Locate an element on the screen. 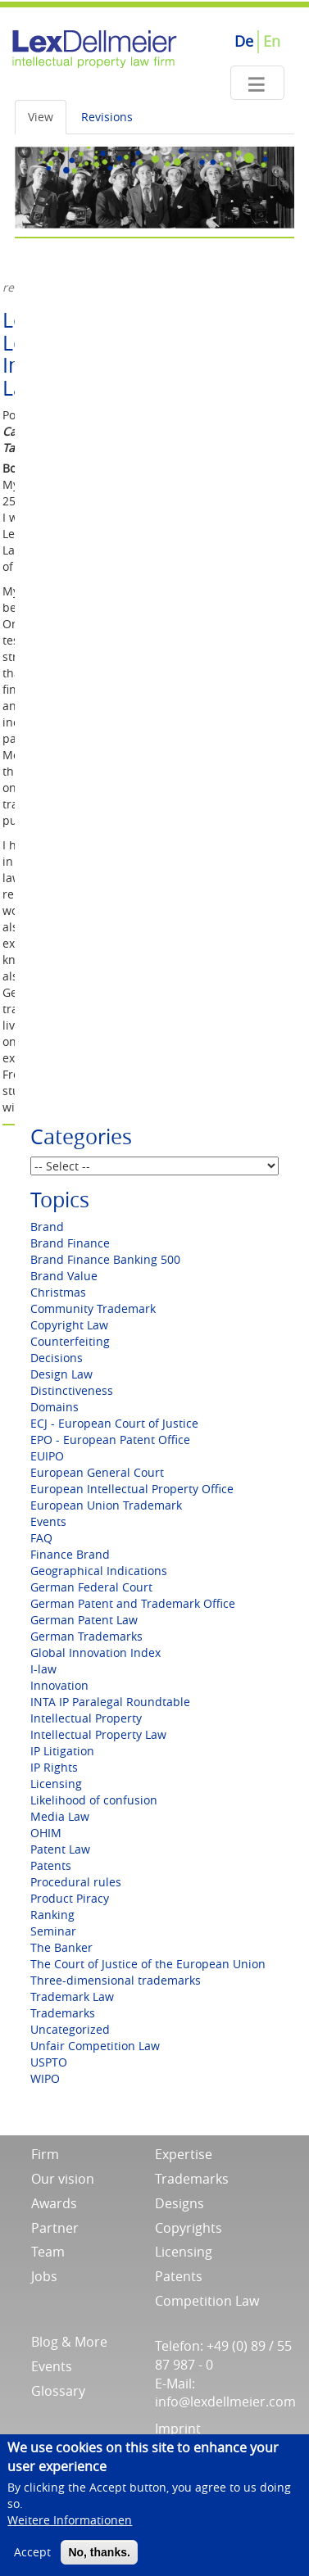  IP Rights is located at coordinates (54, 1767).